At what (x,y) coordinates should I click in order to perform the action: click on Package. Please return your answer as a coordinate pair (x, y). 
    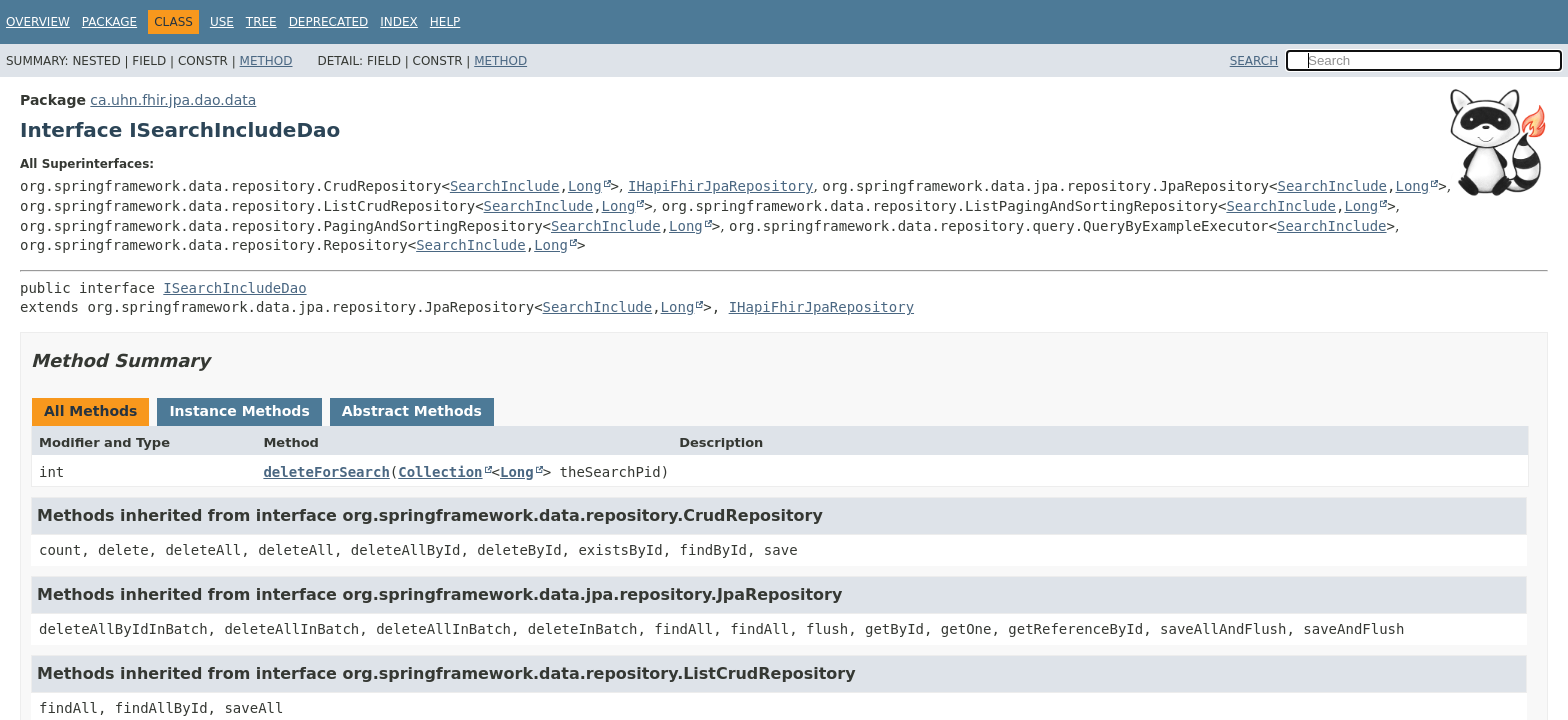
    Looking at the image, I should click on (109, 22).